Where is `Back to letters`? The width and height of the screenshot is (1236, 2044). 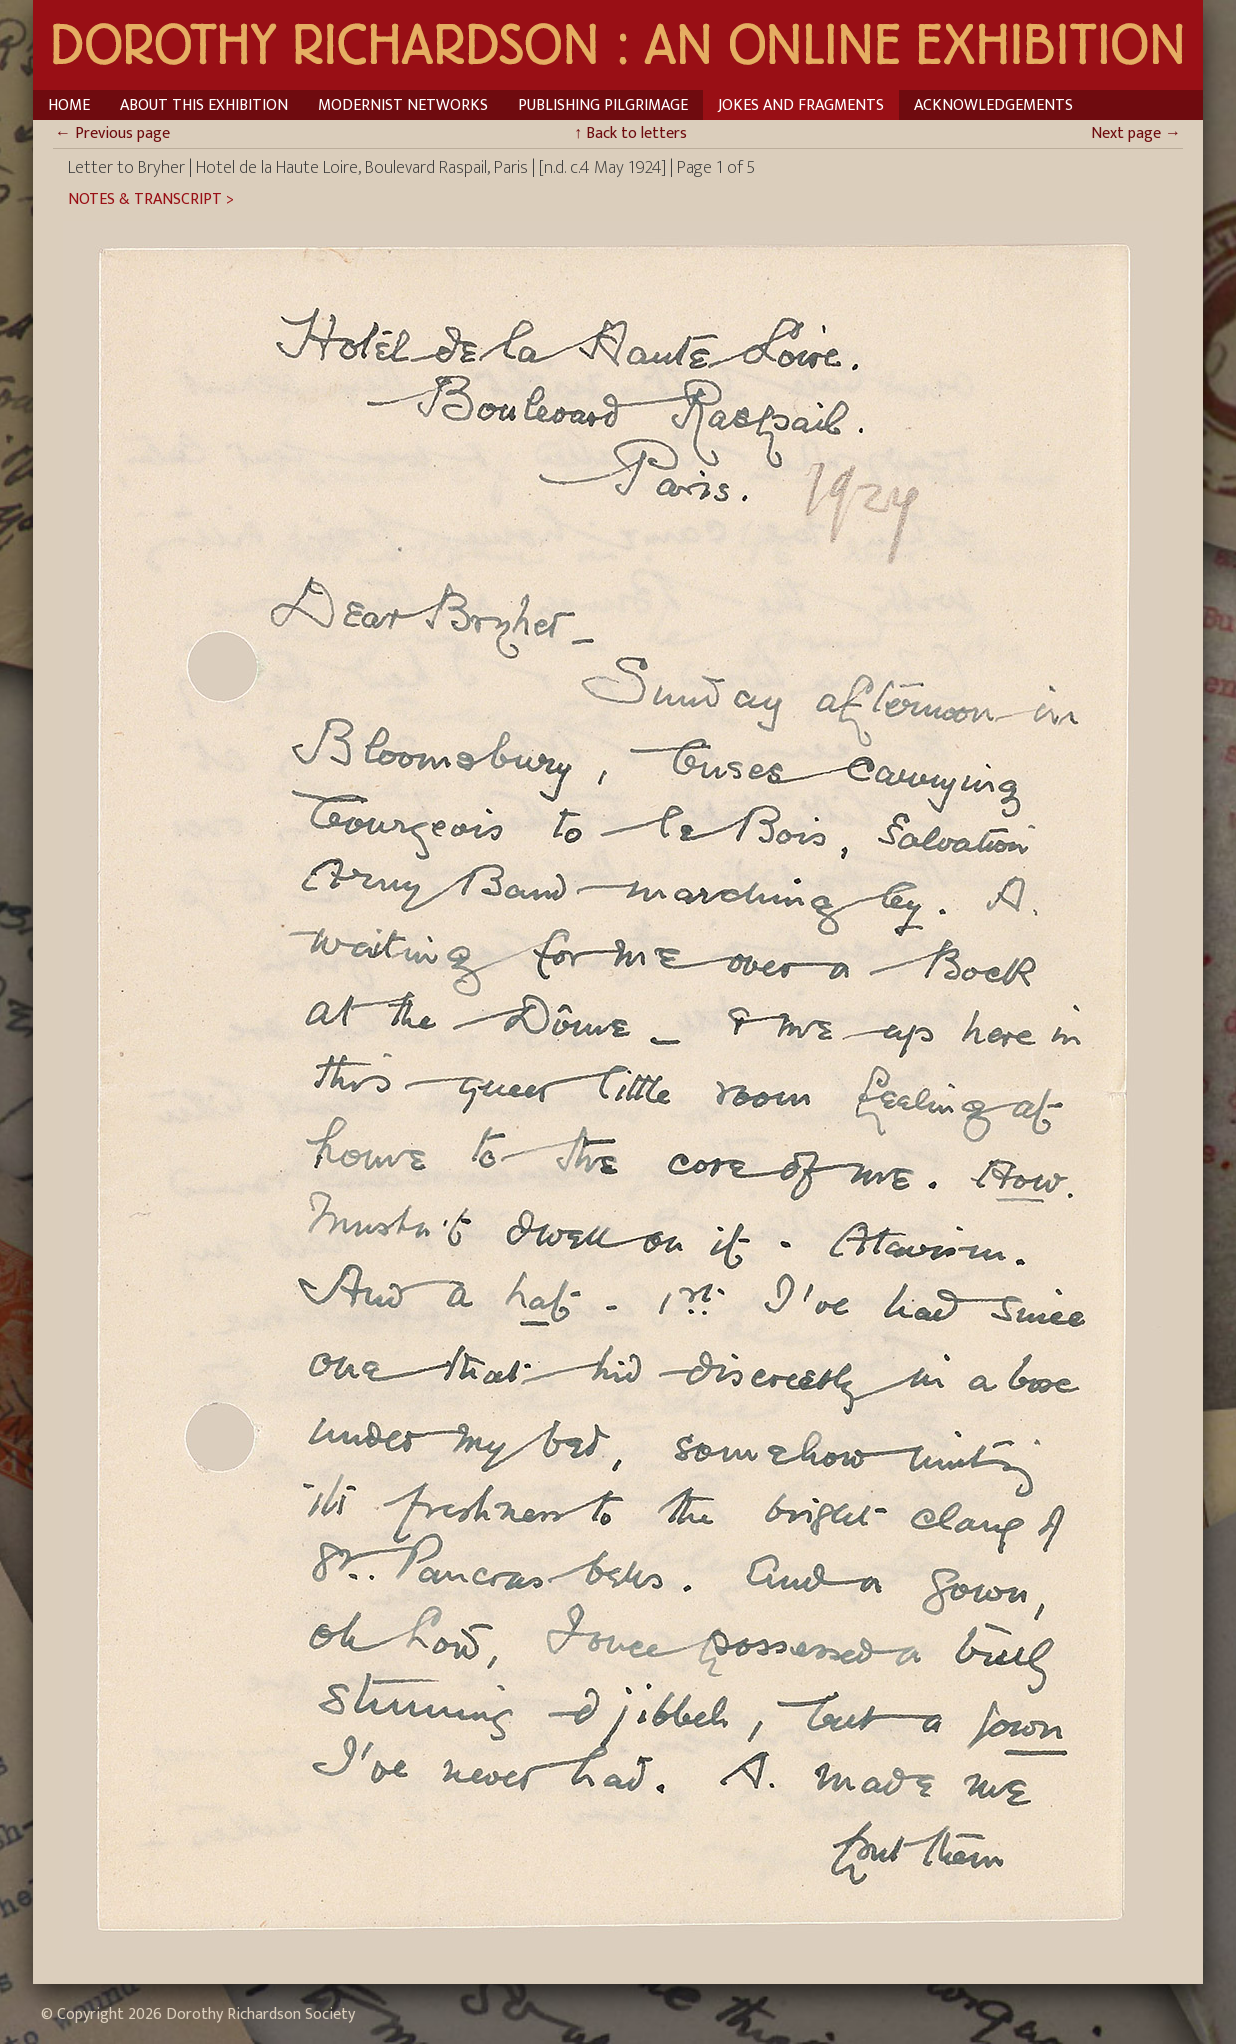 Back to letters is located at coordinates (630, 134).